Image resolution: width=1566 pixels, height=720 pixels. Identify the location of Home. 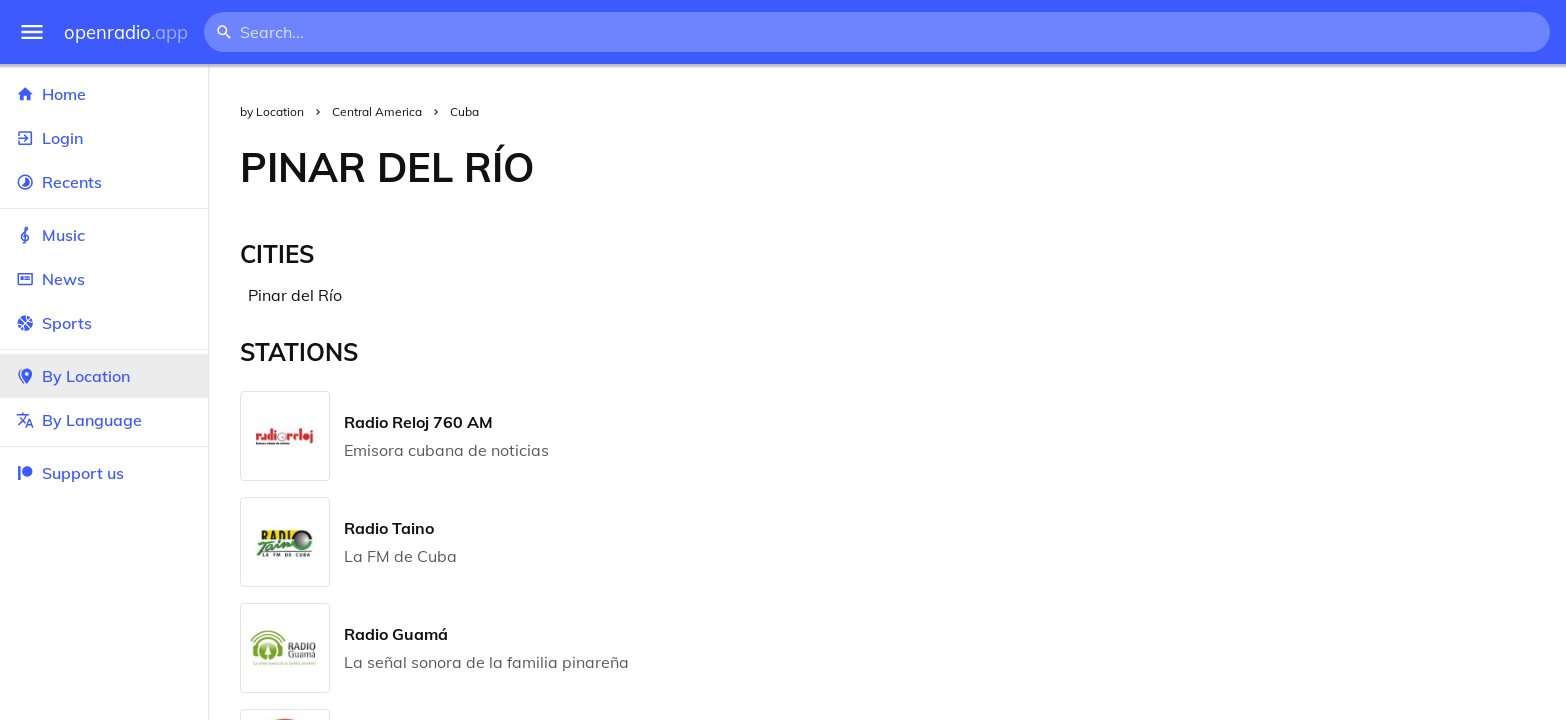
(104, 94).